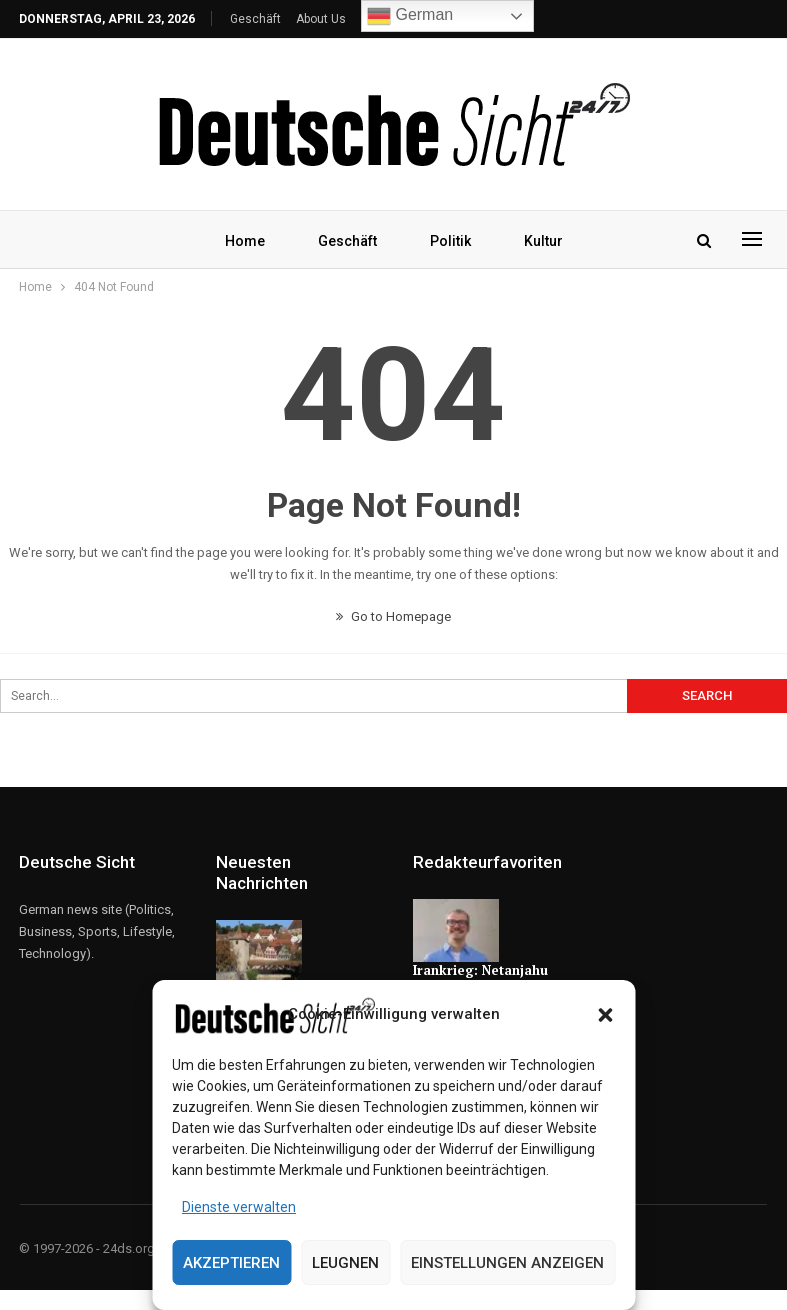  What do you see at coordinates (543, 241) in the screenshot?
I see `Kultur` at bounding box center [543, 241].